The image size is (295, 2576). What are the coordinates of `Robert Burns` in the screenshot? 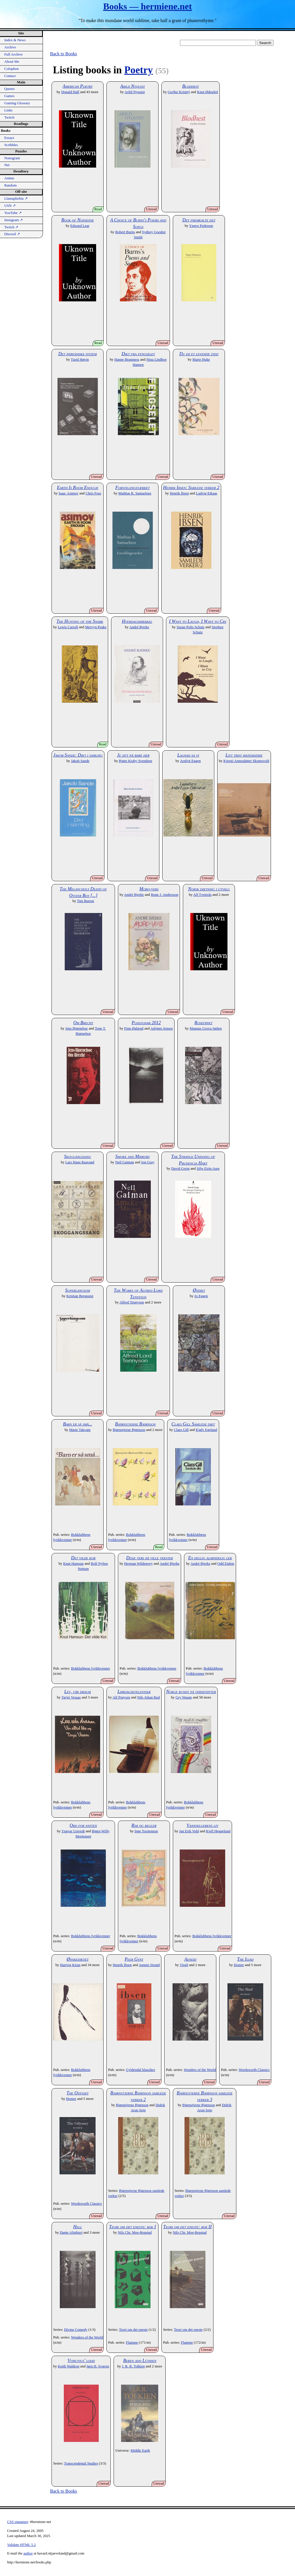 It's located at (125, 232).